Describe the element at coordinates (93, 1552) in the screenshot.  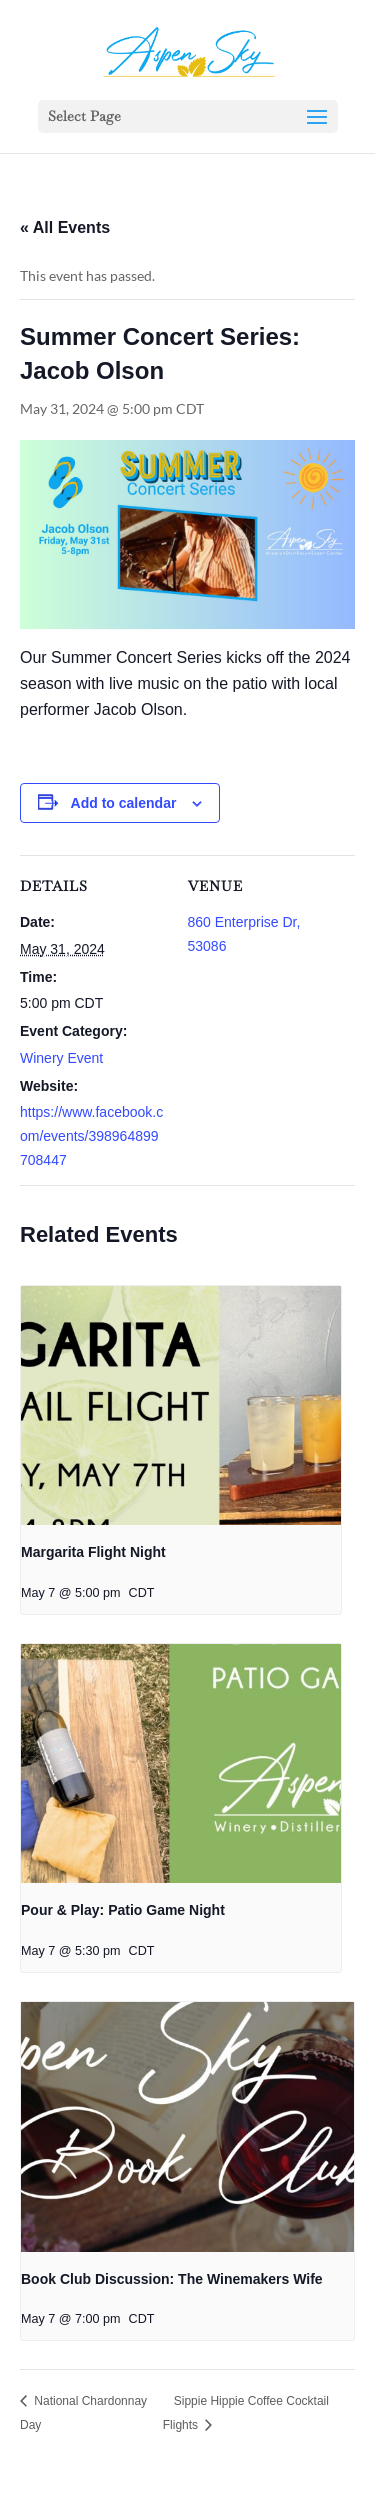
I see `Margarita Flight Night` at that location.